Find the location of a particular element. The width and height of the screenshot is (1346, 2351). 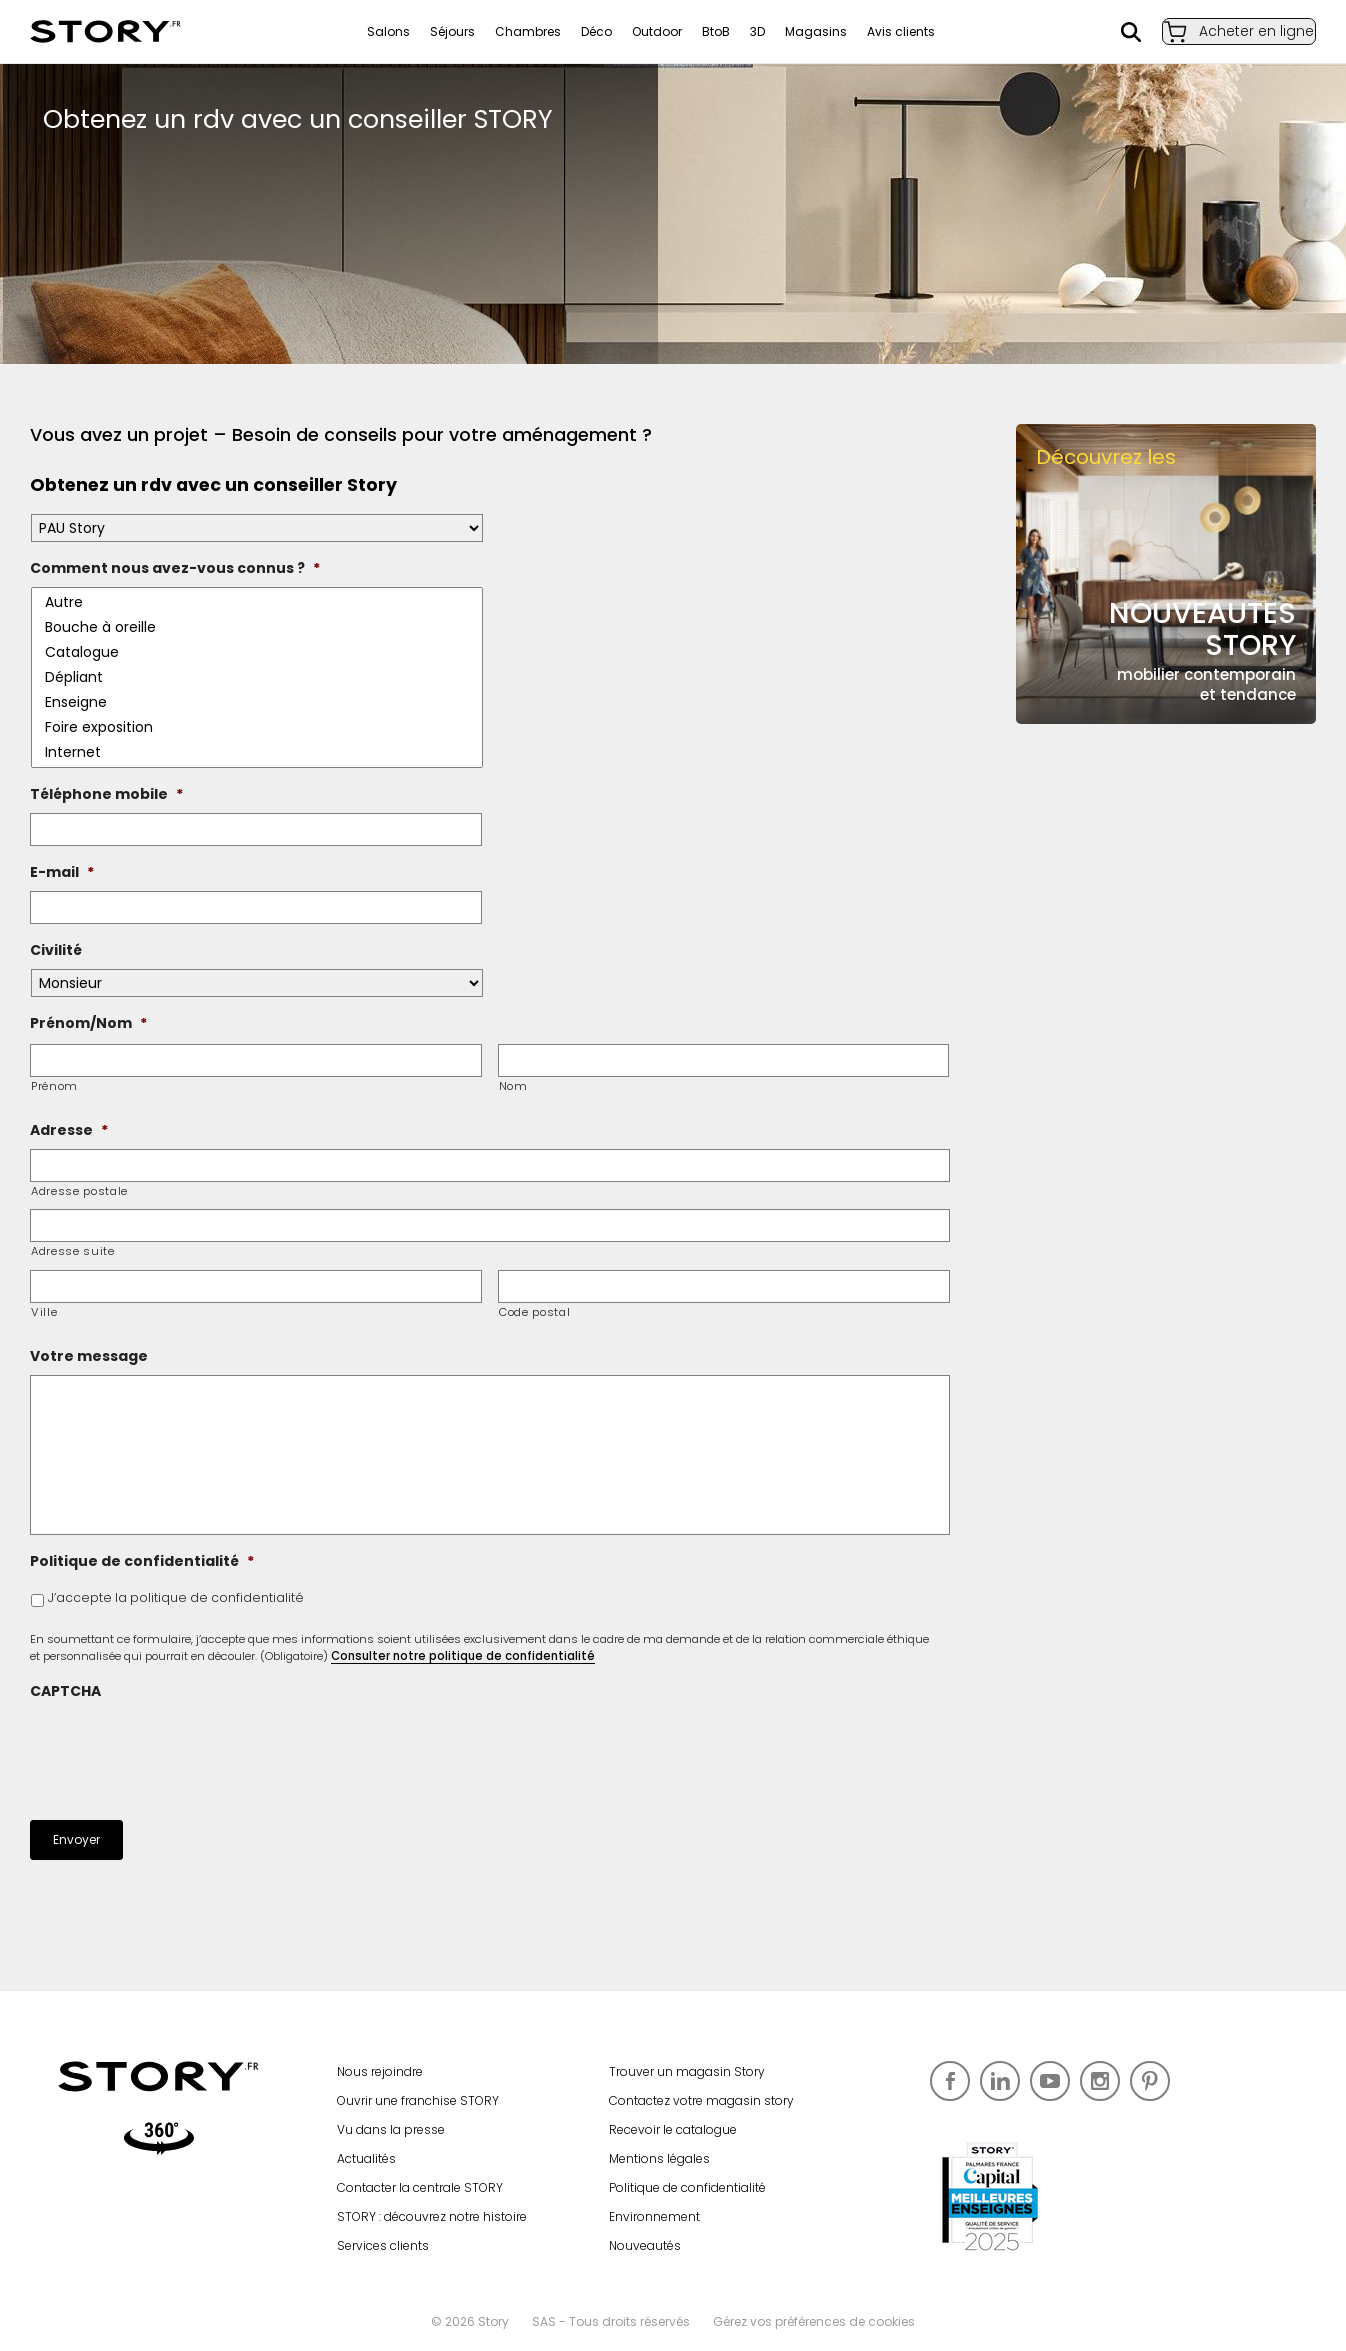

Internet is located at coordinates (258, 752).